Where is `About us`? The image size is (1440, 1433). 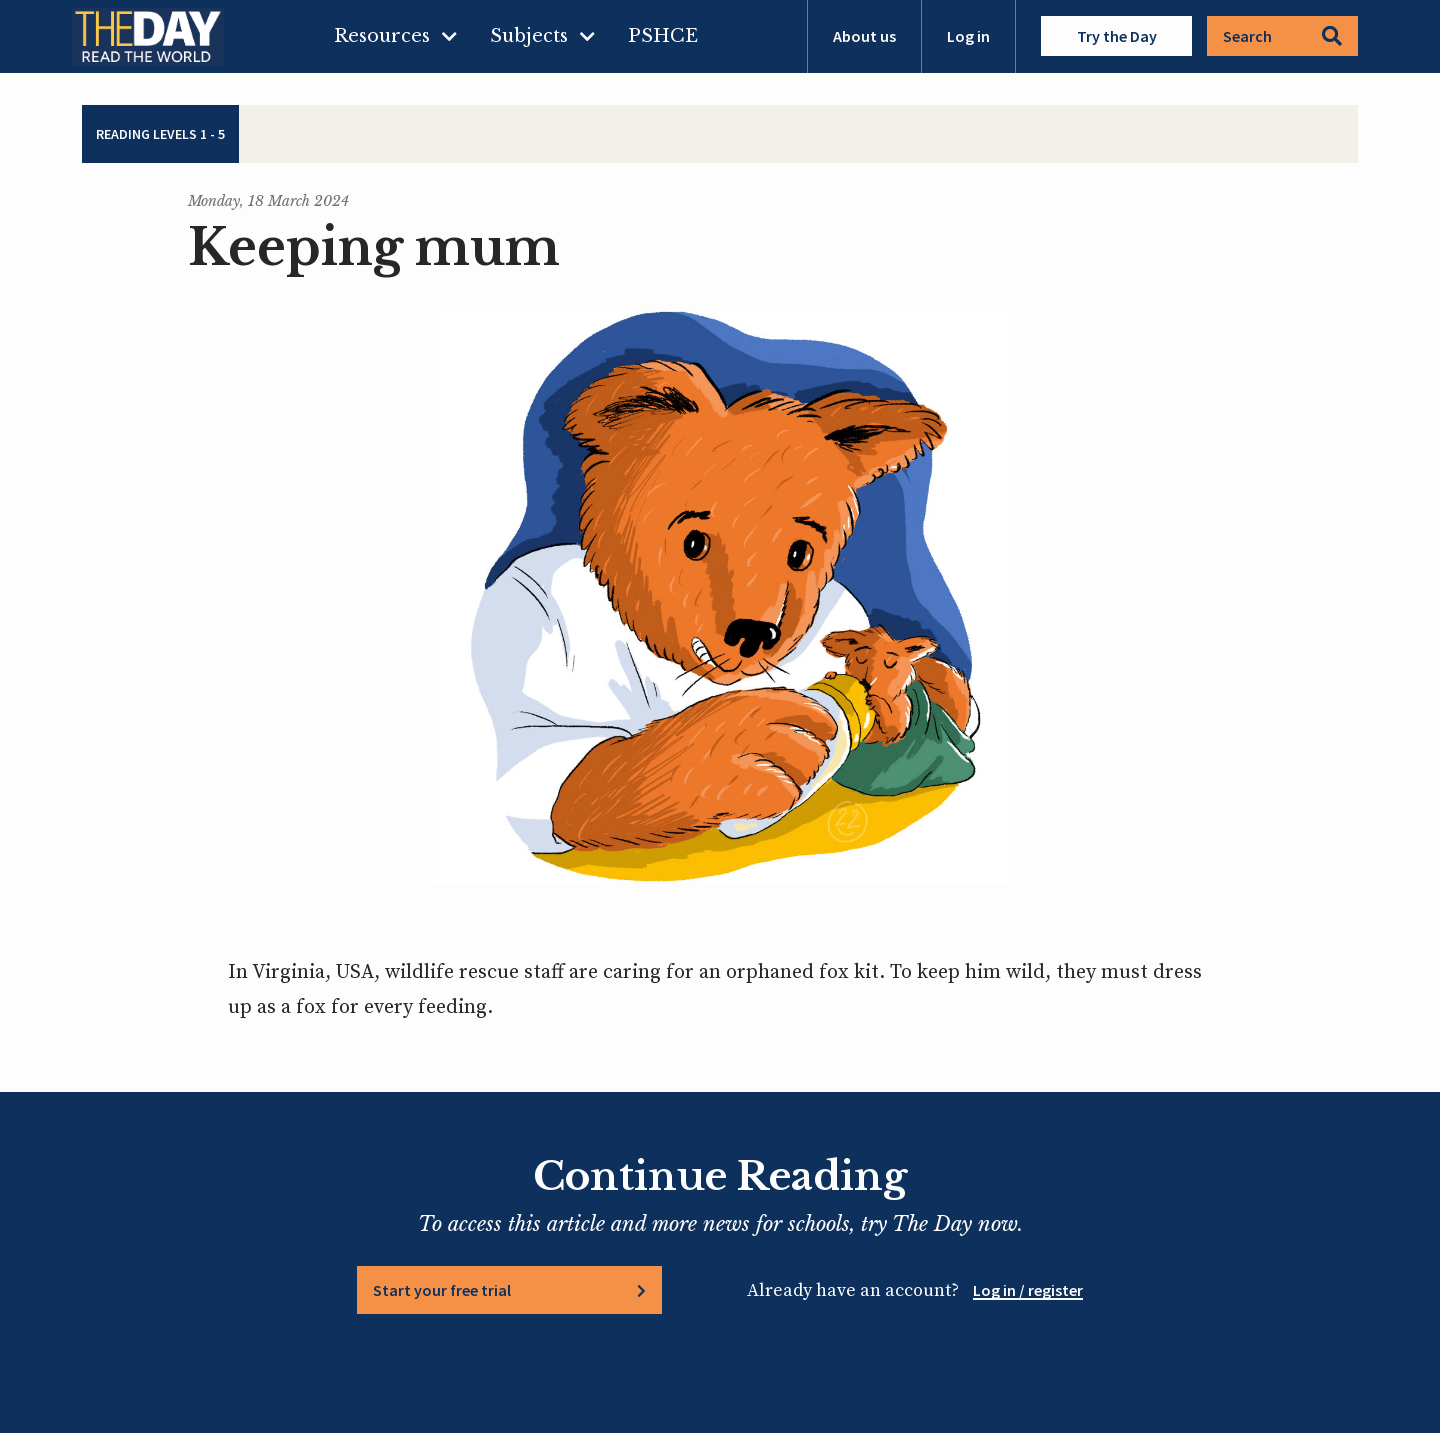
About us is located at coordinates (864, 36).